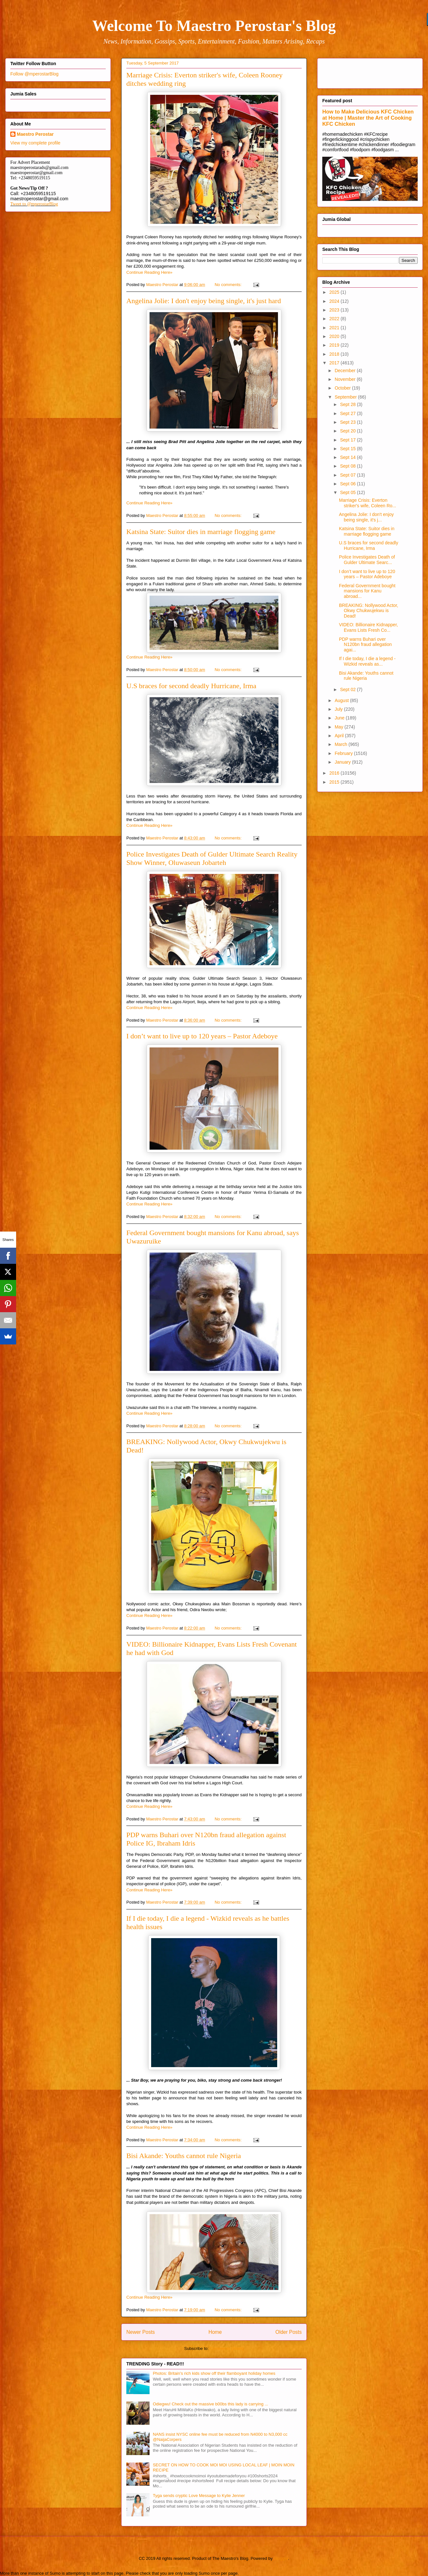 The image size is (428, 2576). What do you see at coordinates (211, 858) in the screenshot?
I see `Police Investigates Death of Gulder Ultimate Search Reality Show Winner, Oluwaseun Jobarteh` at bounding box center [211, 858].